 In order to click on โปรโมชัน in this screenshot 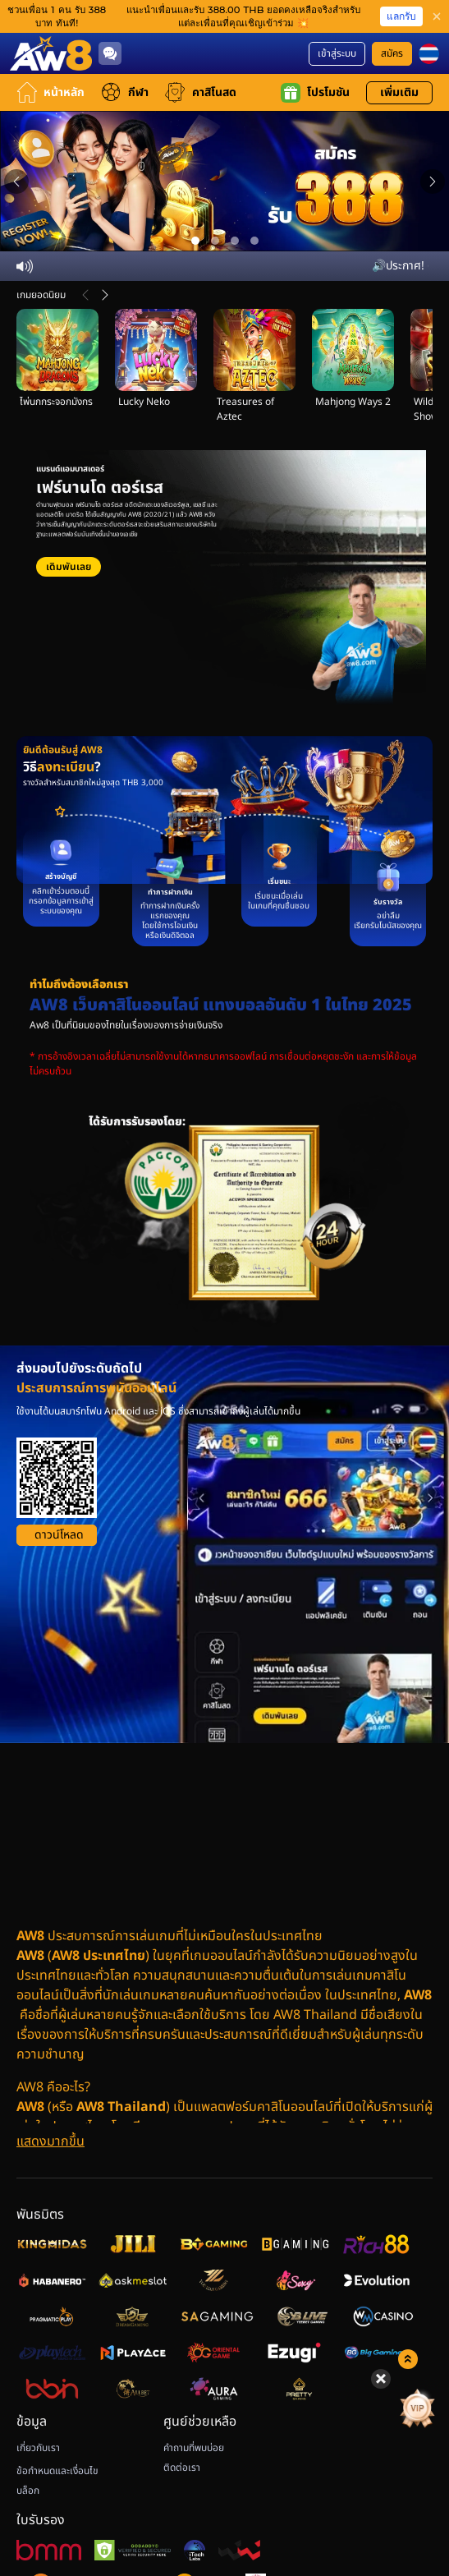, I will do `click(315, 93)`.